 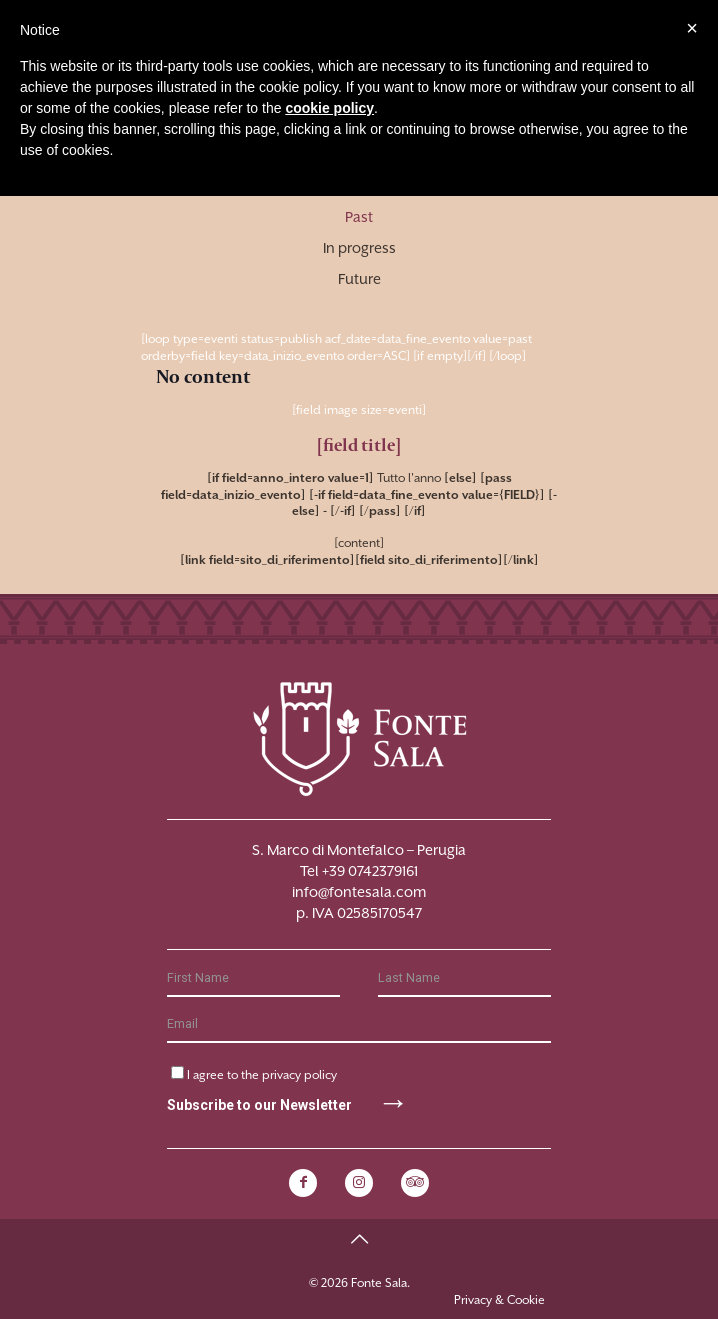 I want to click on privacy policy, so click(x=299, y=1075).